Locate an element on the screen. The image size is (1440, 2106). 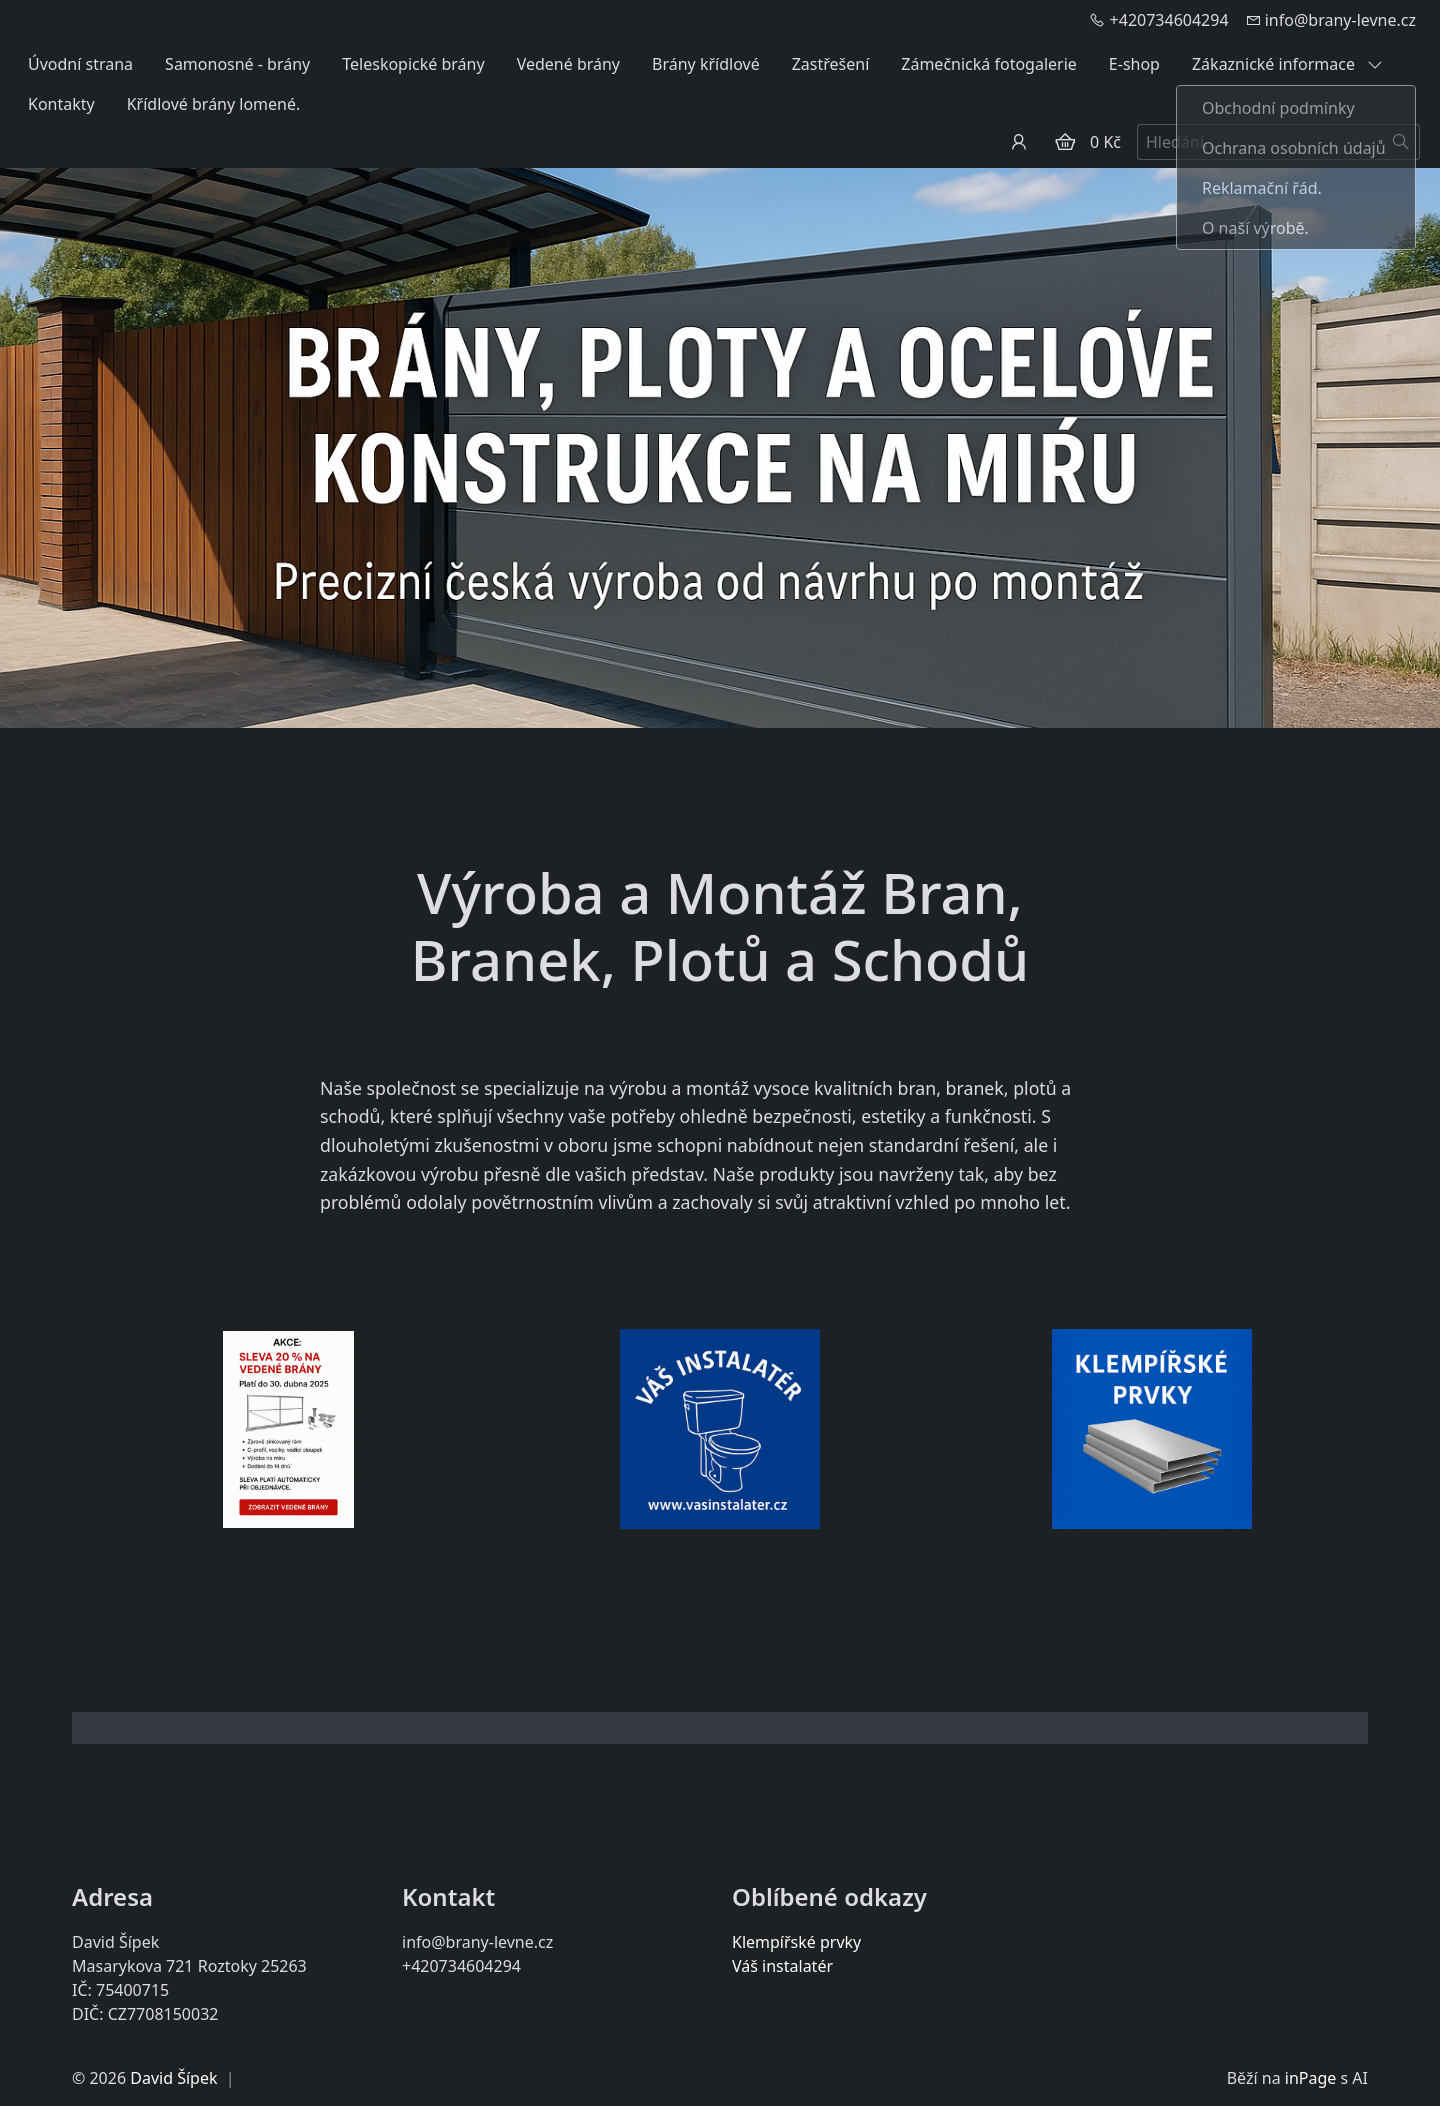
[Hledání...] is located at coordinates (1260, 142).